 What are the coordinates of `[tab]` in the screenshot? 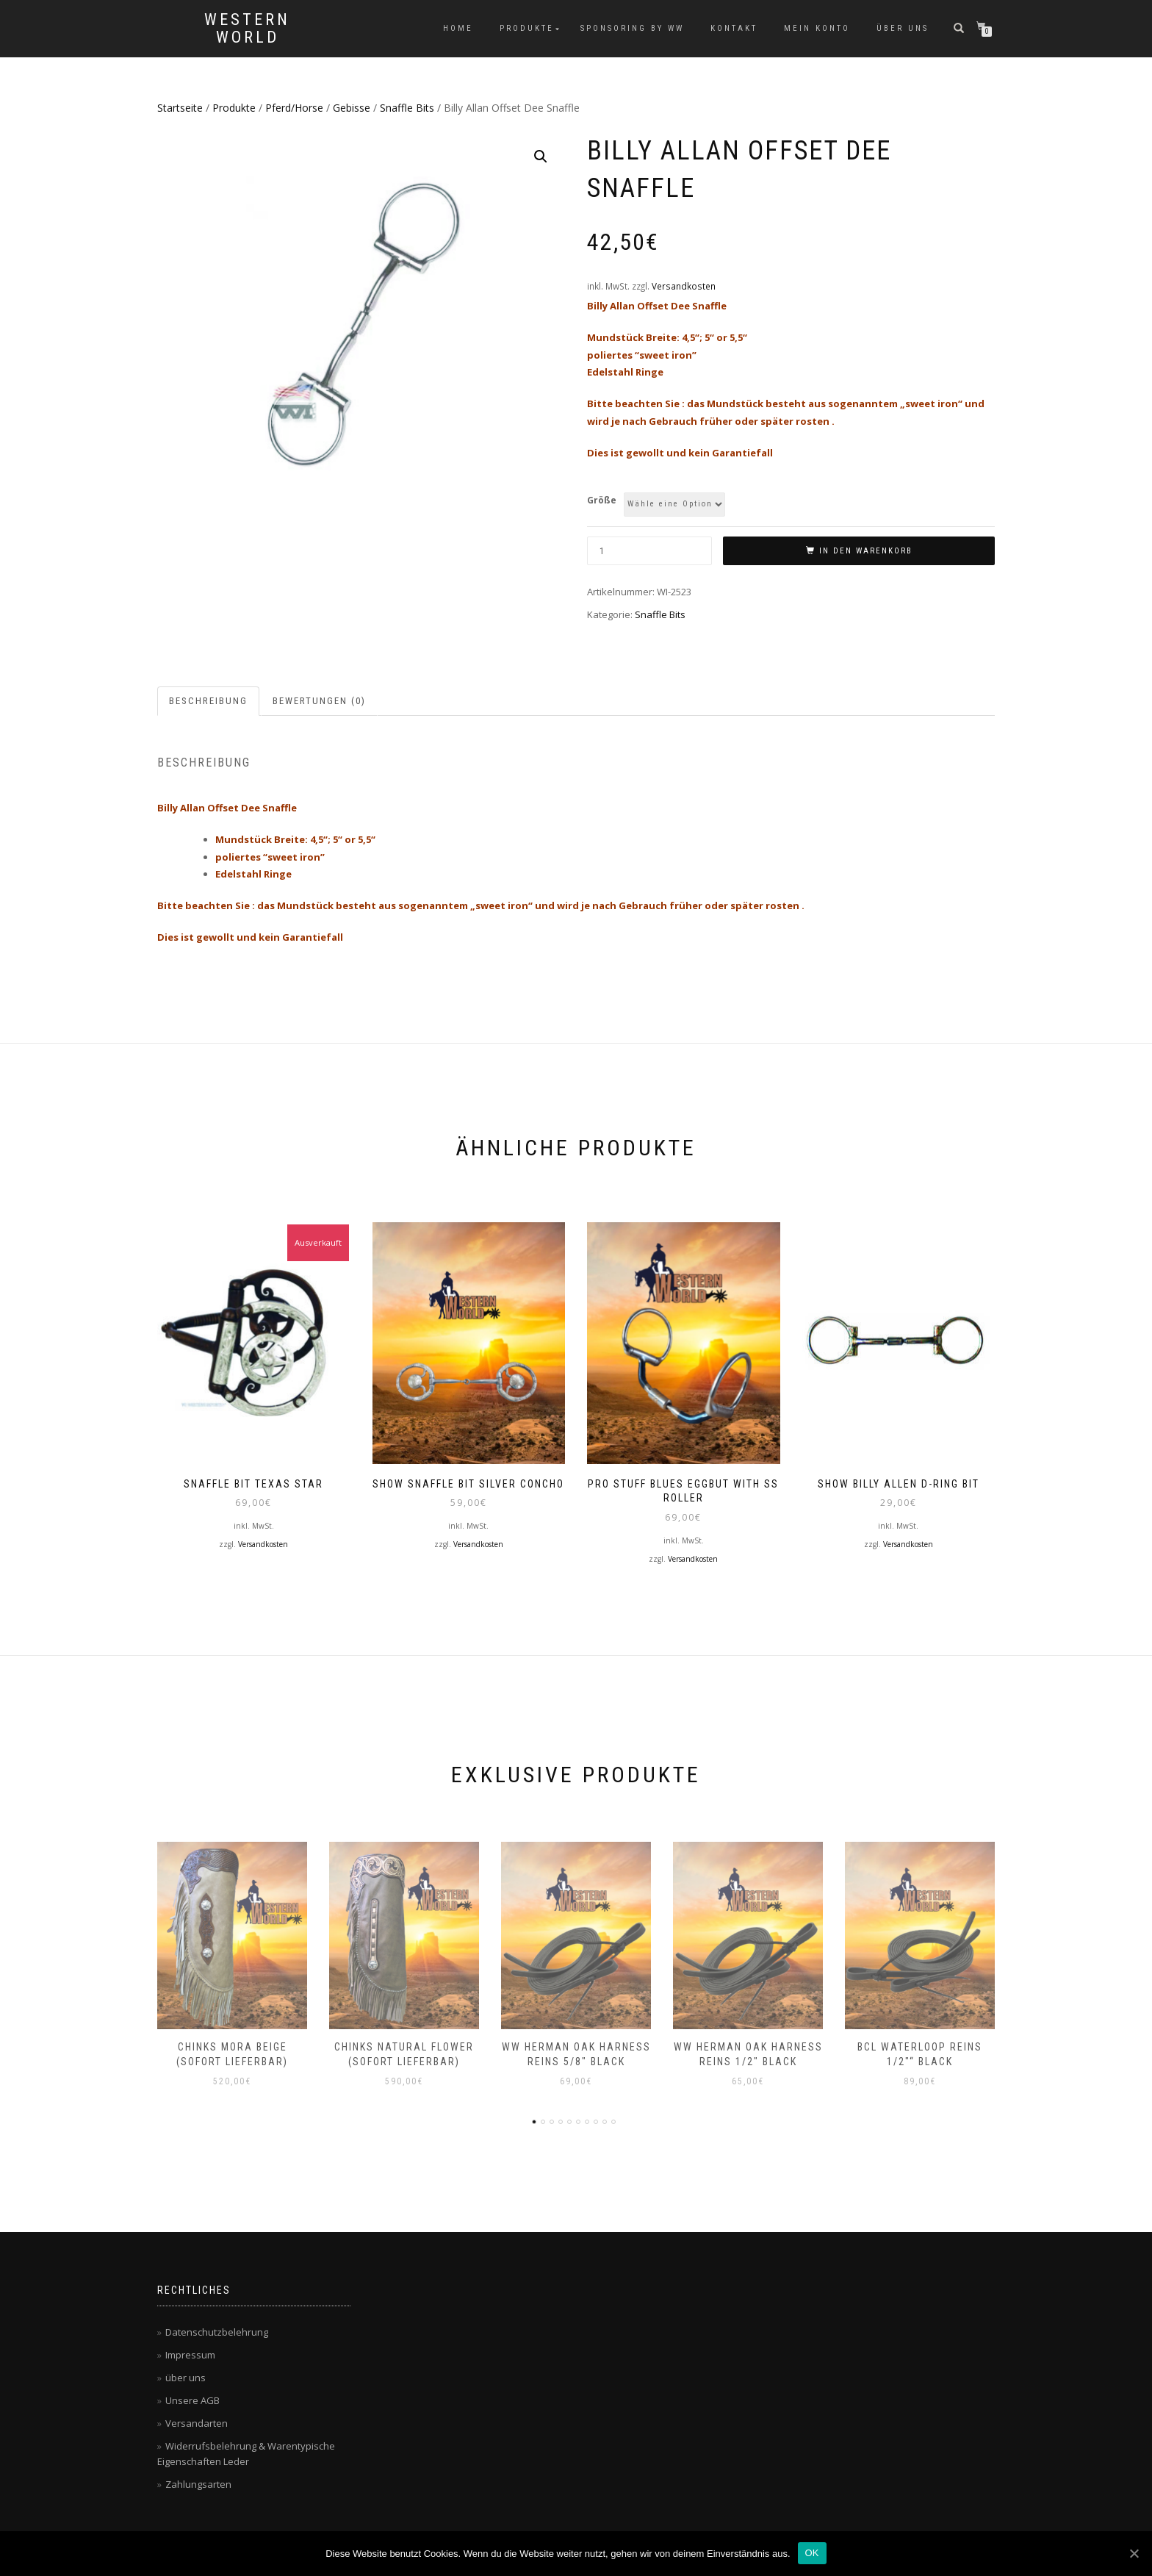 It's located at (209, 701).